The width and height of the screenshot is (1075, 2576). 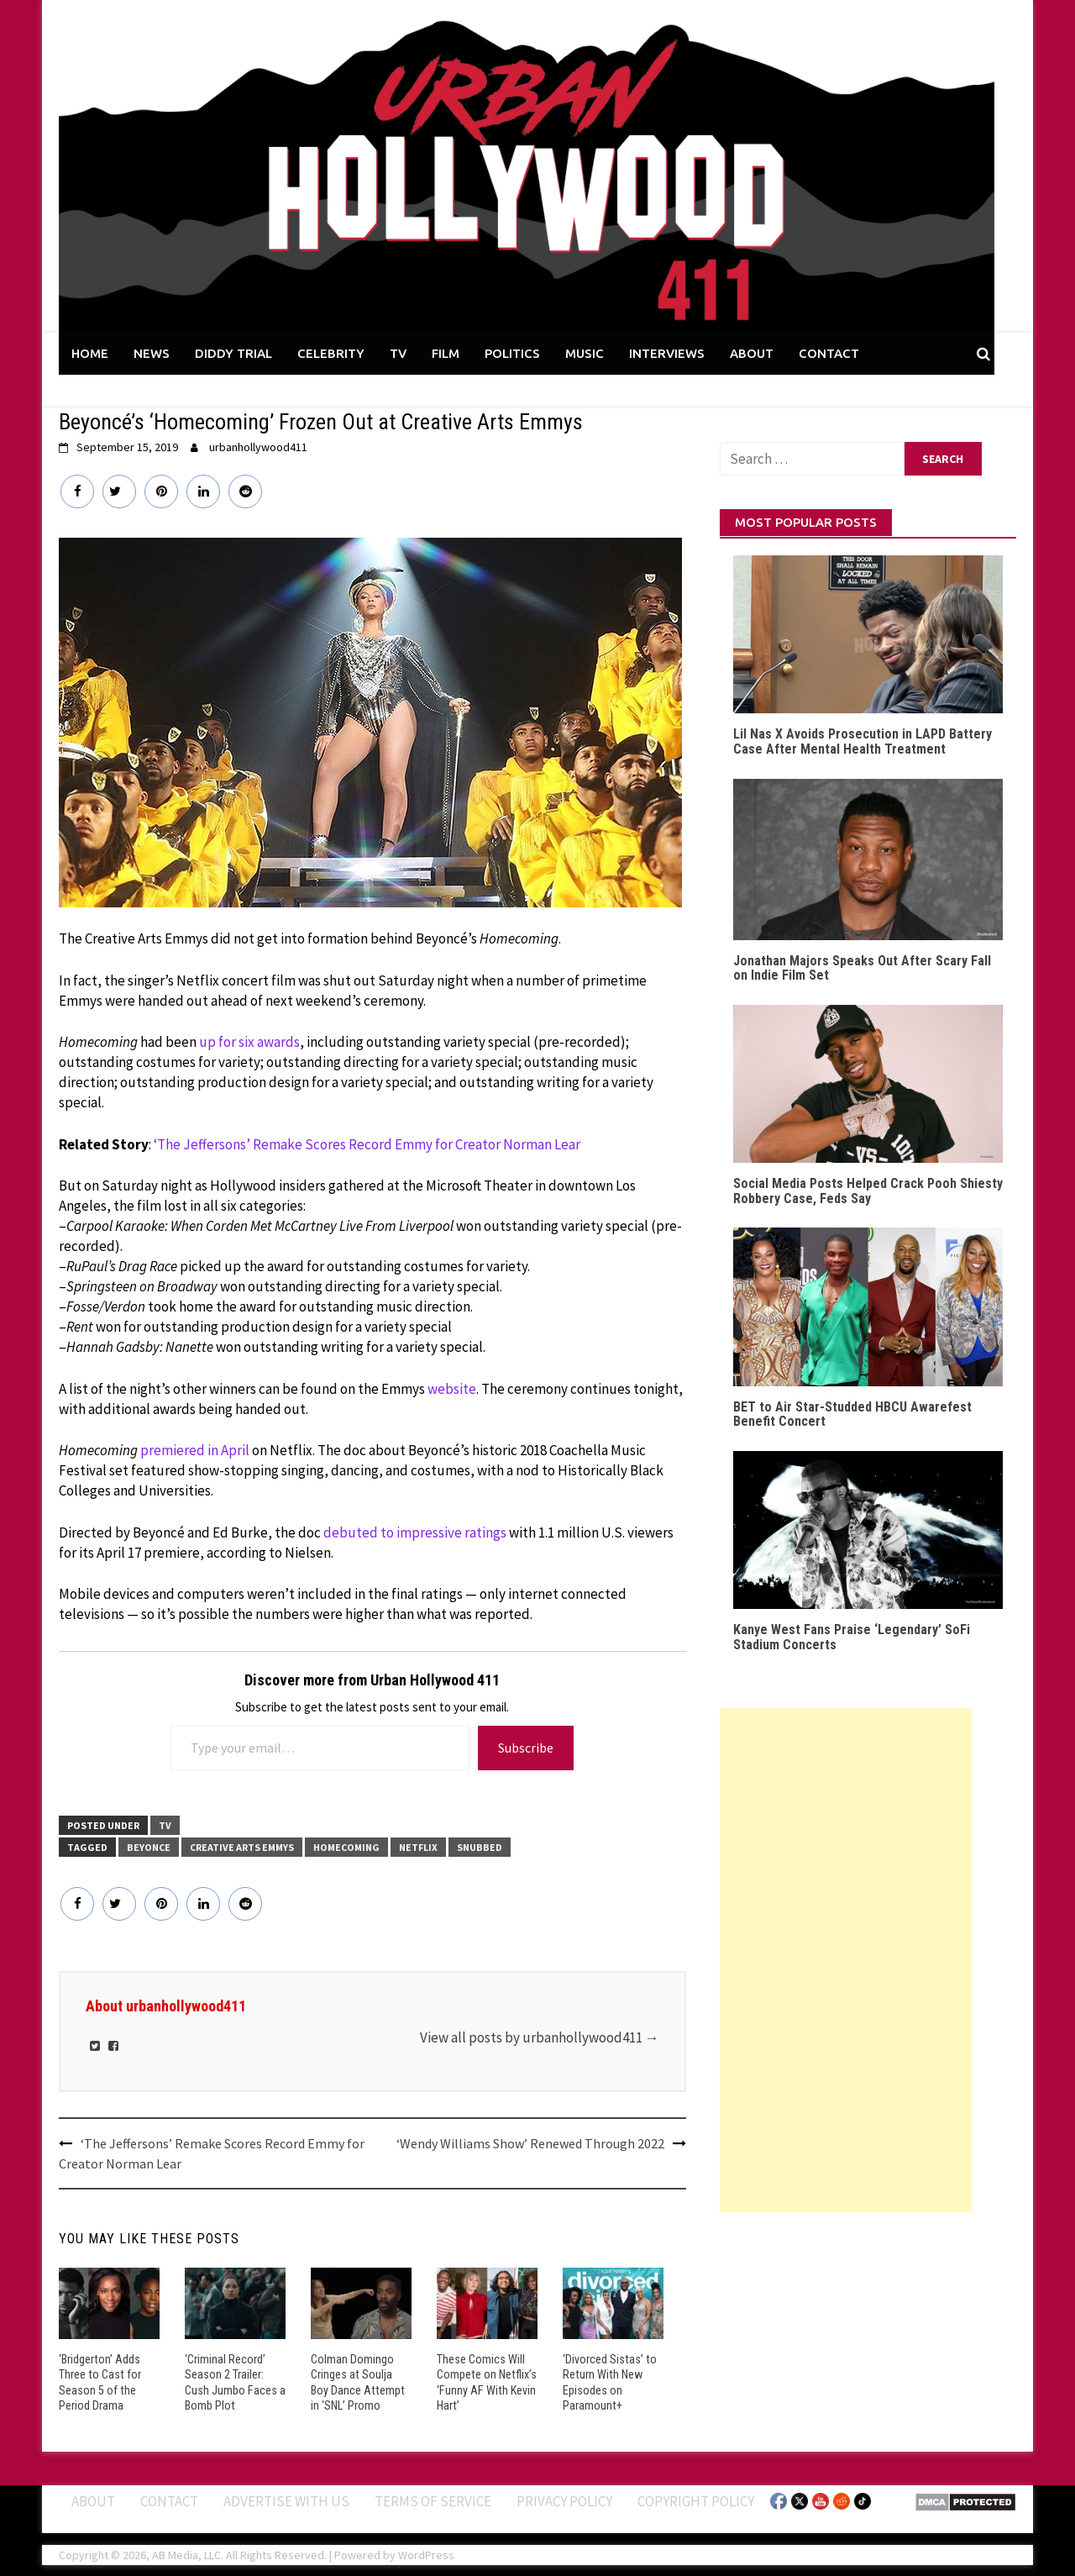 I want to click on CELEBRITY, so click(x=330, y=353).